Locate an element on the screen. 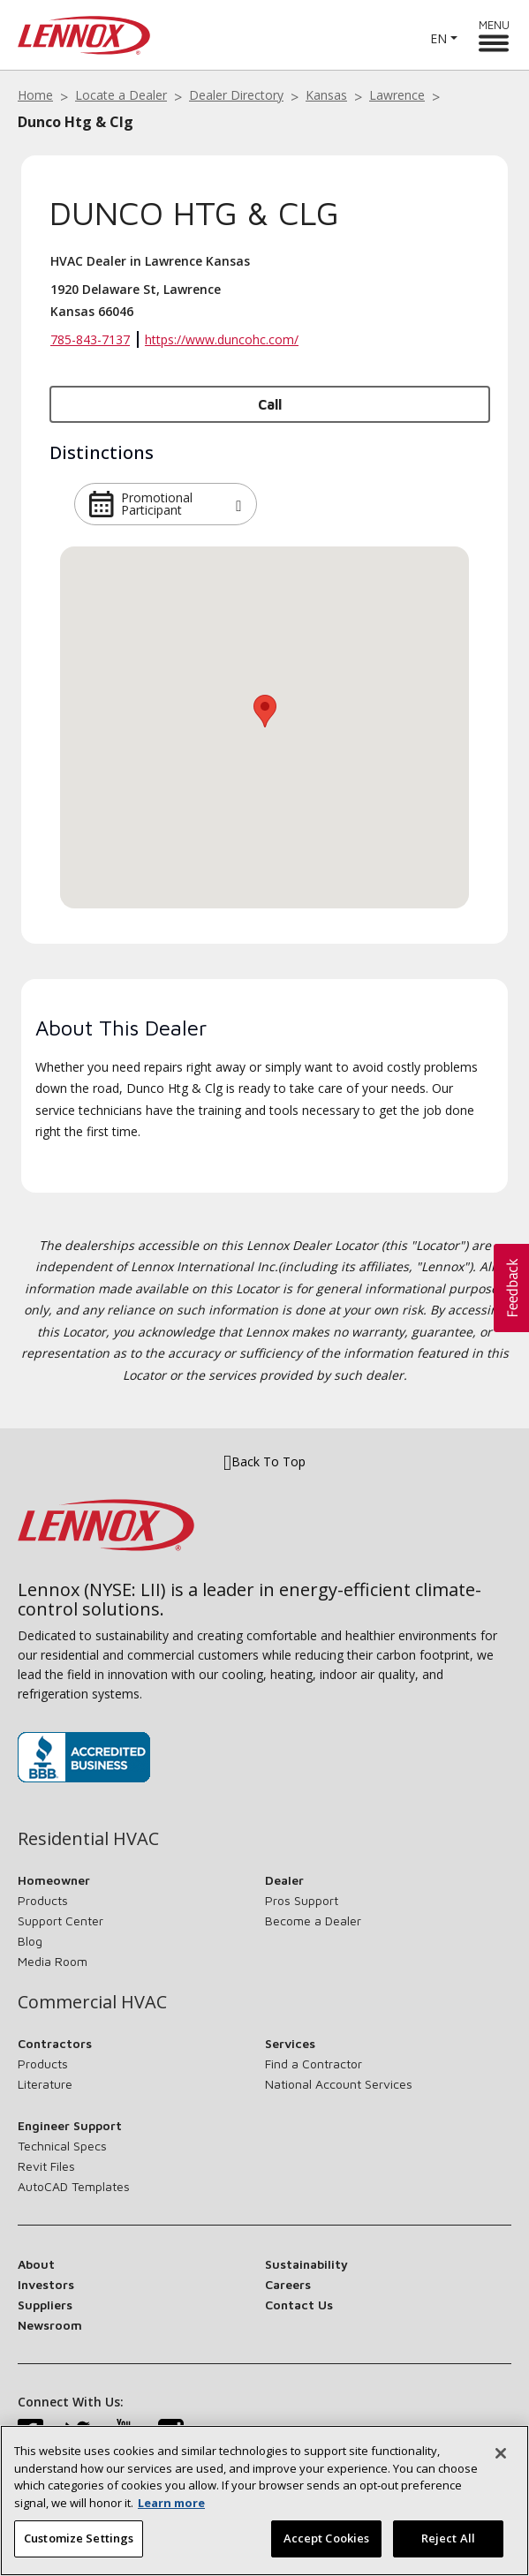 This screenshot has height=2576, width=529. Become a Dealer is located at coordinates (313, 1920).